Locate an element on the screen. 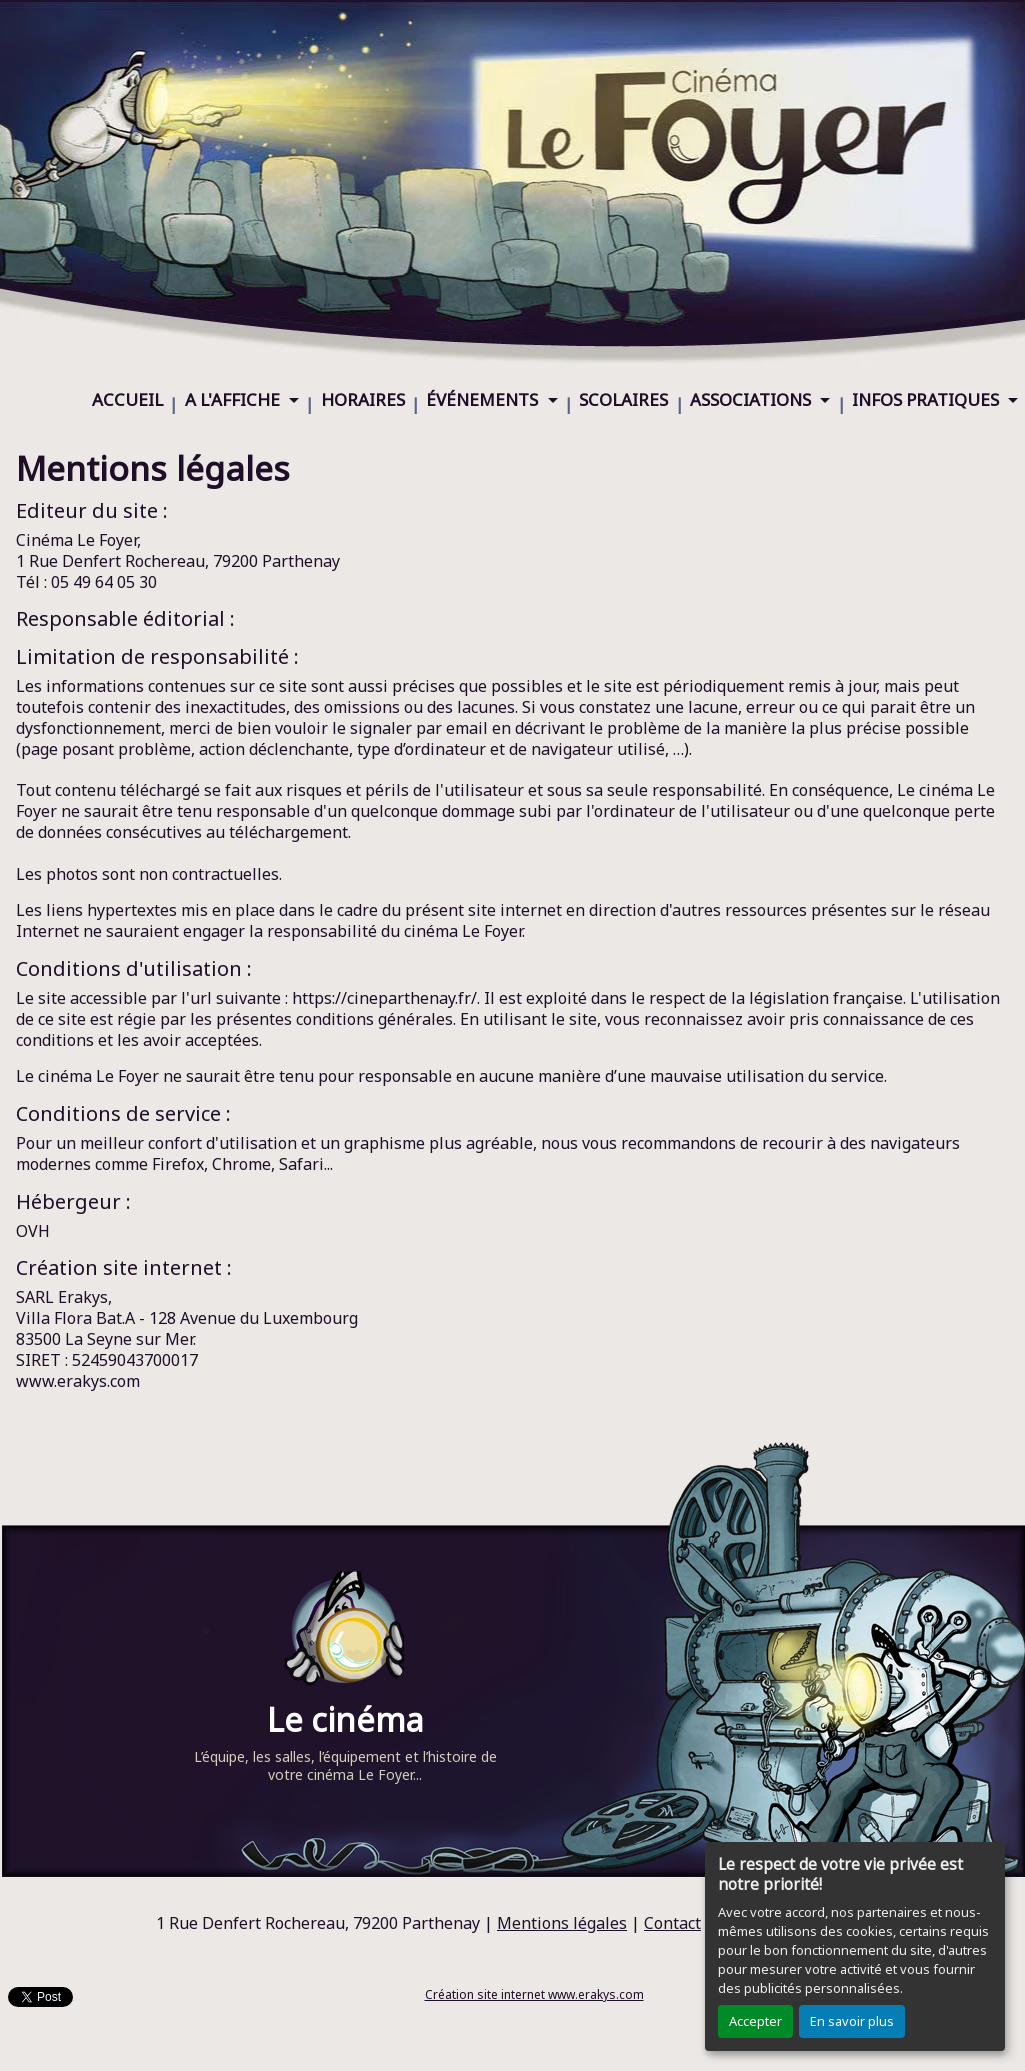 The image size is (1025, 2071). A L'AFFICHE [button] is located at coordinates (234, 399).